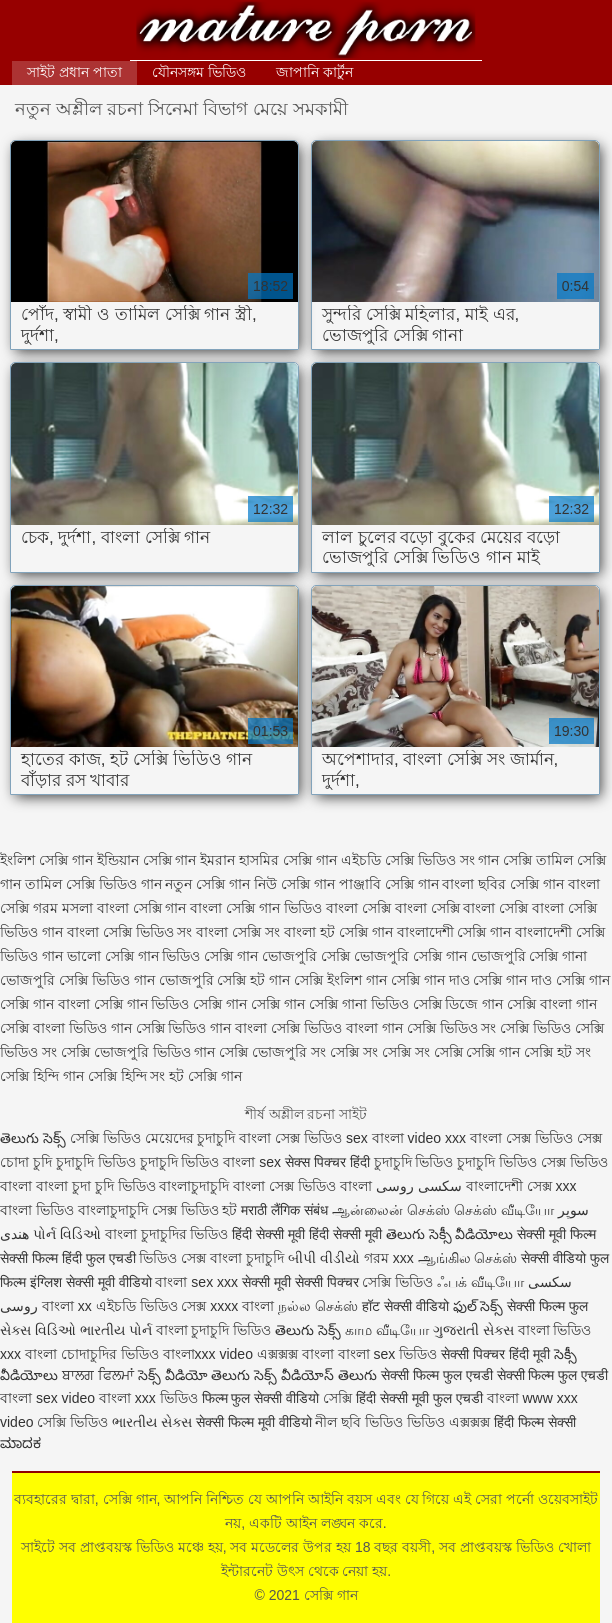 Image resolution: width=612 pixels, height=1623 pixels. Describe the element at coordinates (410, 956) in the screenshot. I see `ভোজপুরি সেক্সি গান` at that location.